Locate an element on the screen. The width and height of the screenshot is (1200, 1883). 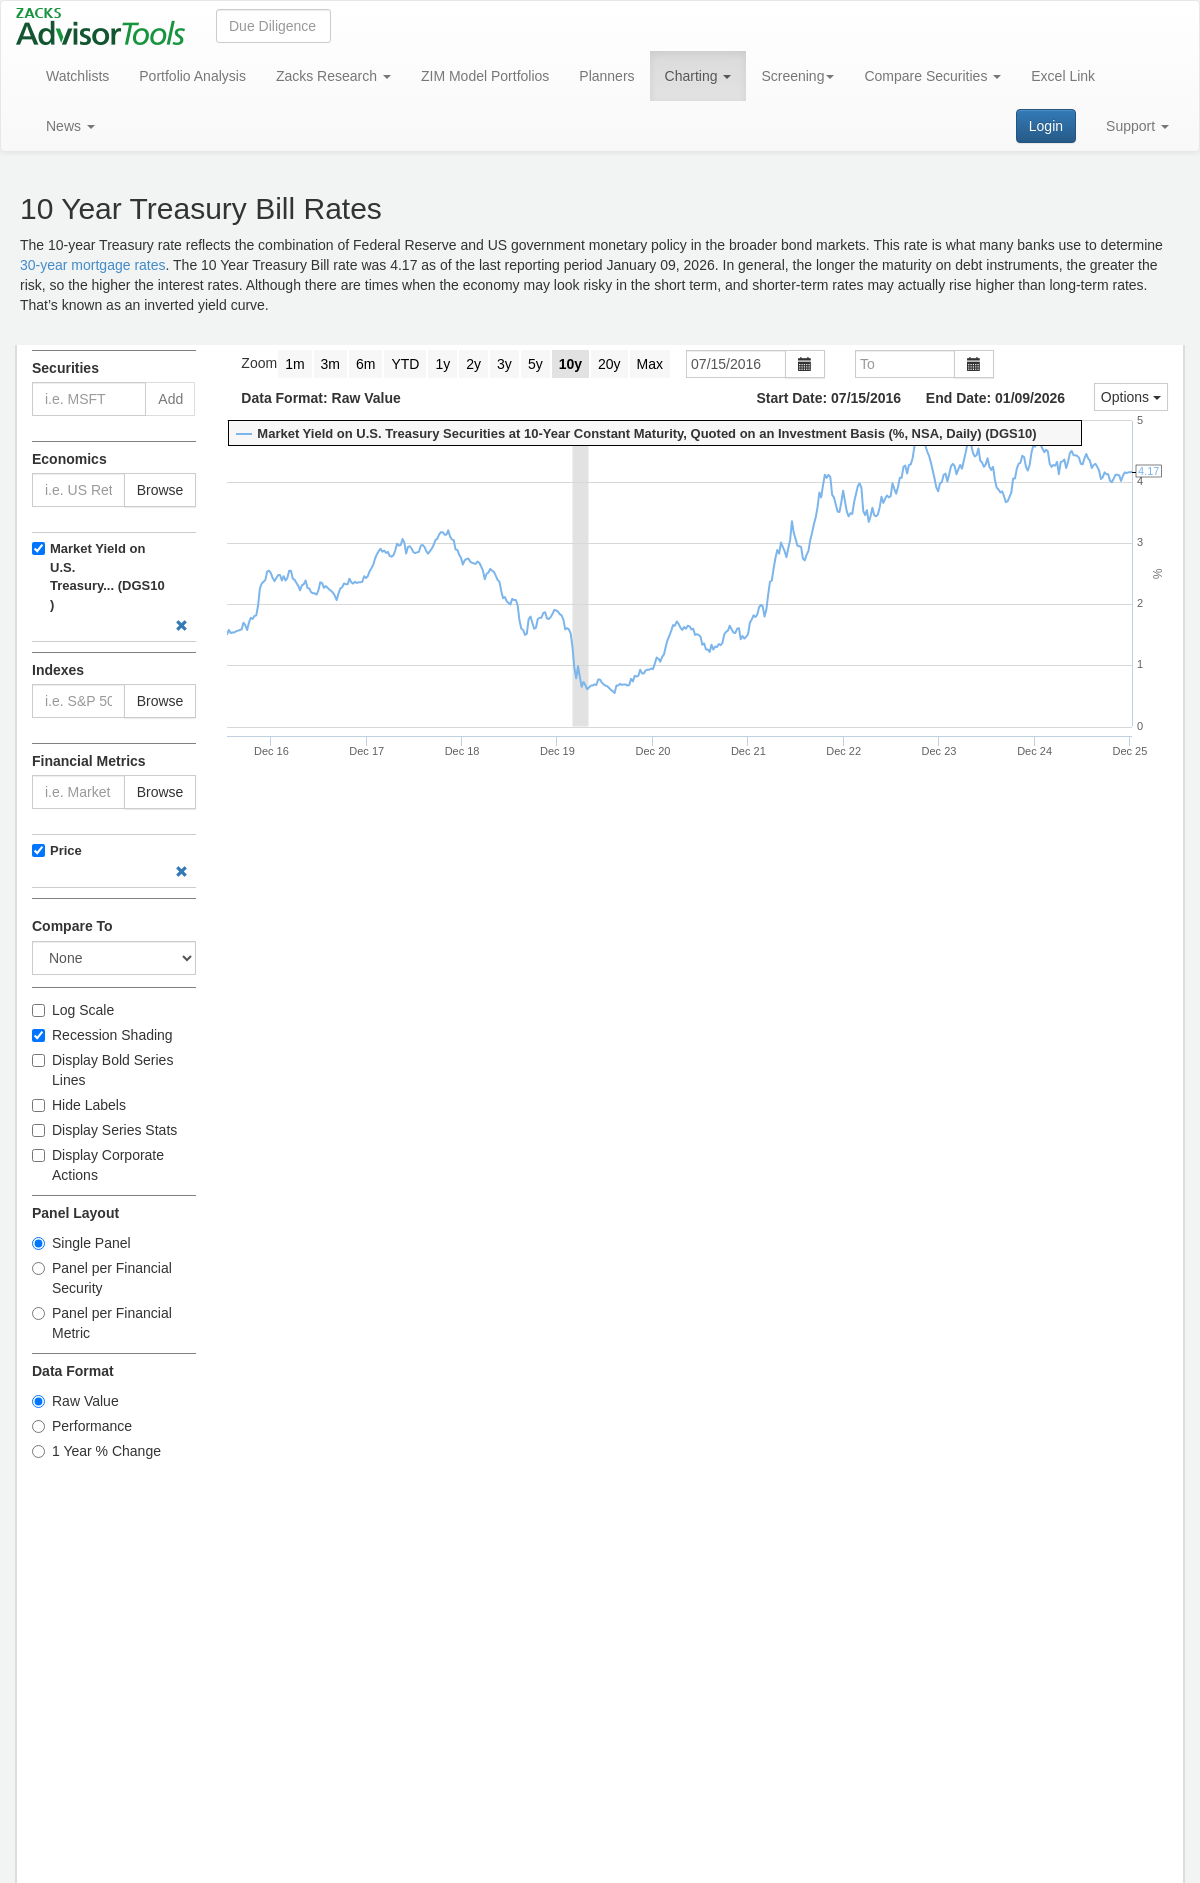
Add is located at coordinates (170, 399).